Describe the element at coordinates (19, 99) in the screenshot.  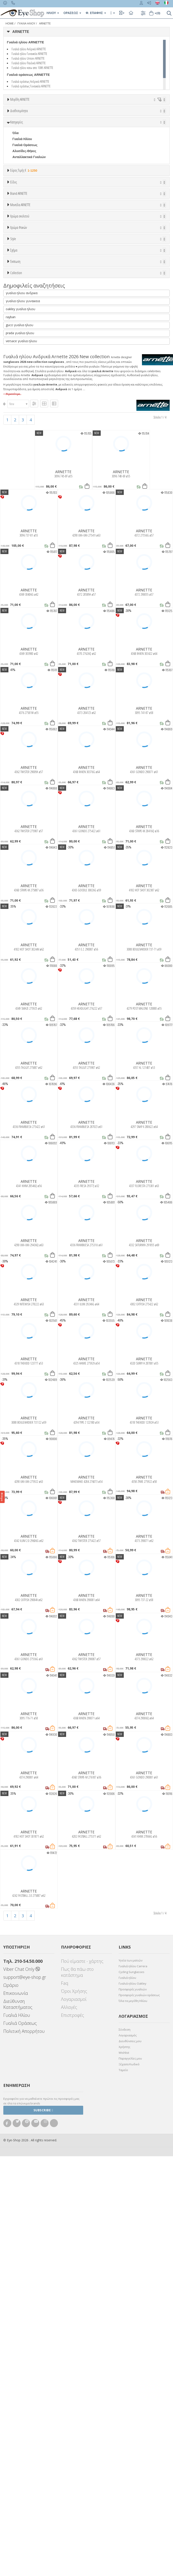
I see `Μεγέθη ARNETTE` at that location.